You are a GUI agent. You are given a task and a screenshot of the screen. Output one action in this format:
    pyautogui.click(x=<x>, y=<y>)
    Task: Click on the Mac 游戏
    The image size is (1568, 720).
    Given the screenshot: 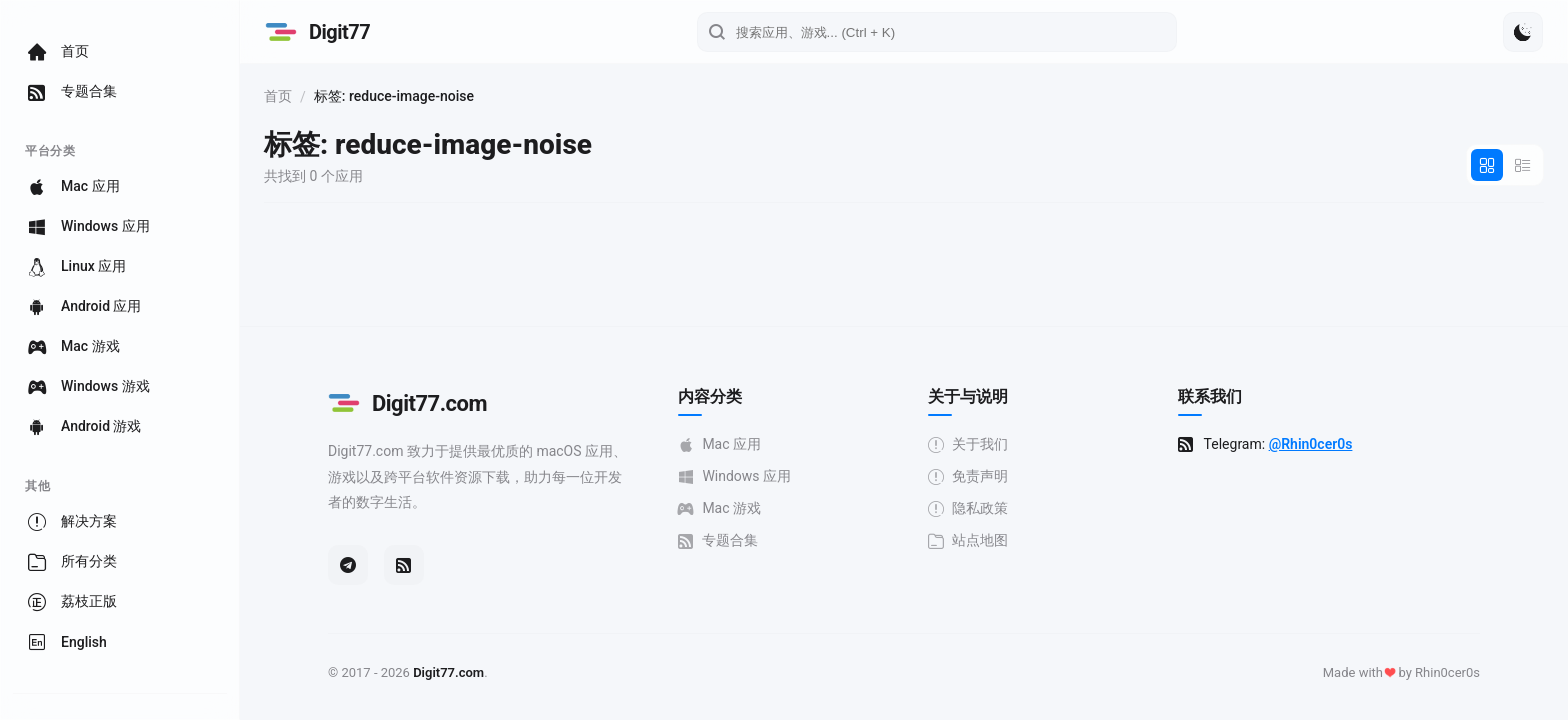 What is the action you would take?
    pyautogui.click(x=719, y=508)
    